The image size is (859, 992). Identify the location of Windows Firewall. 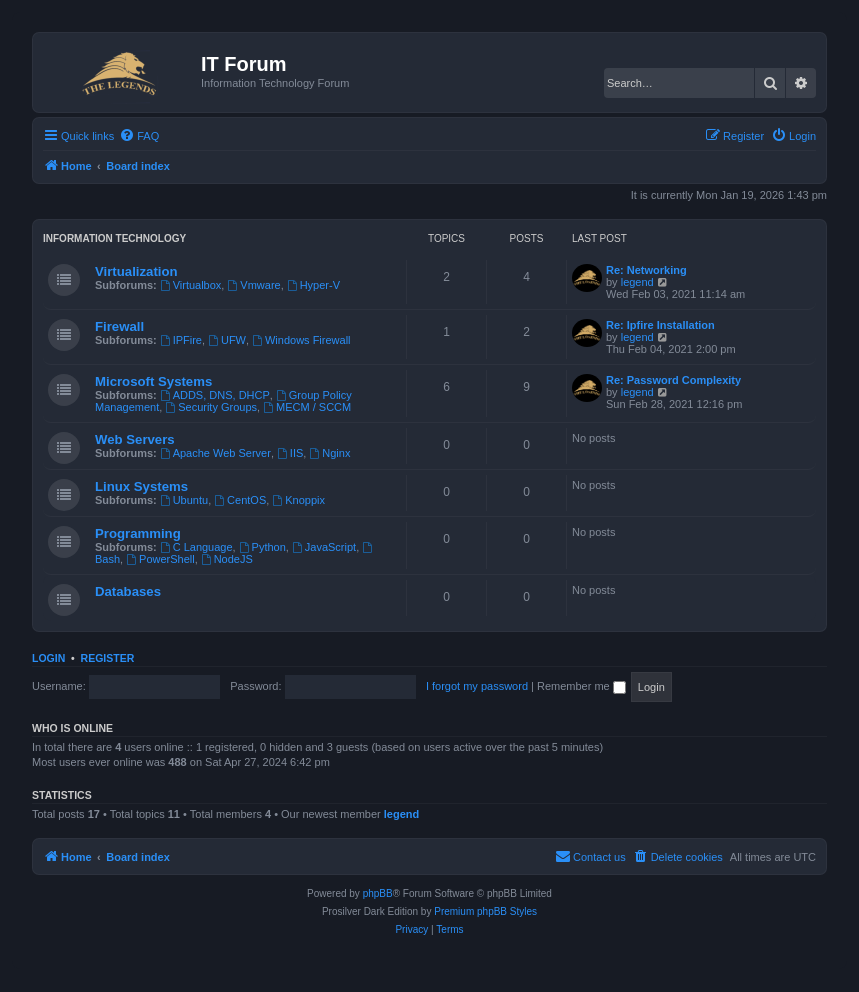
(301, 340).